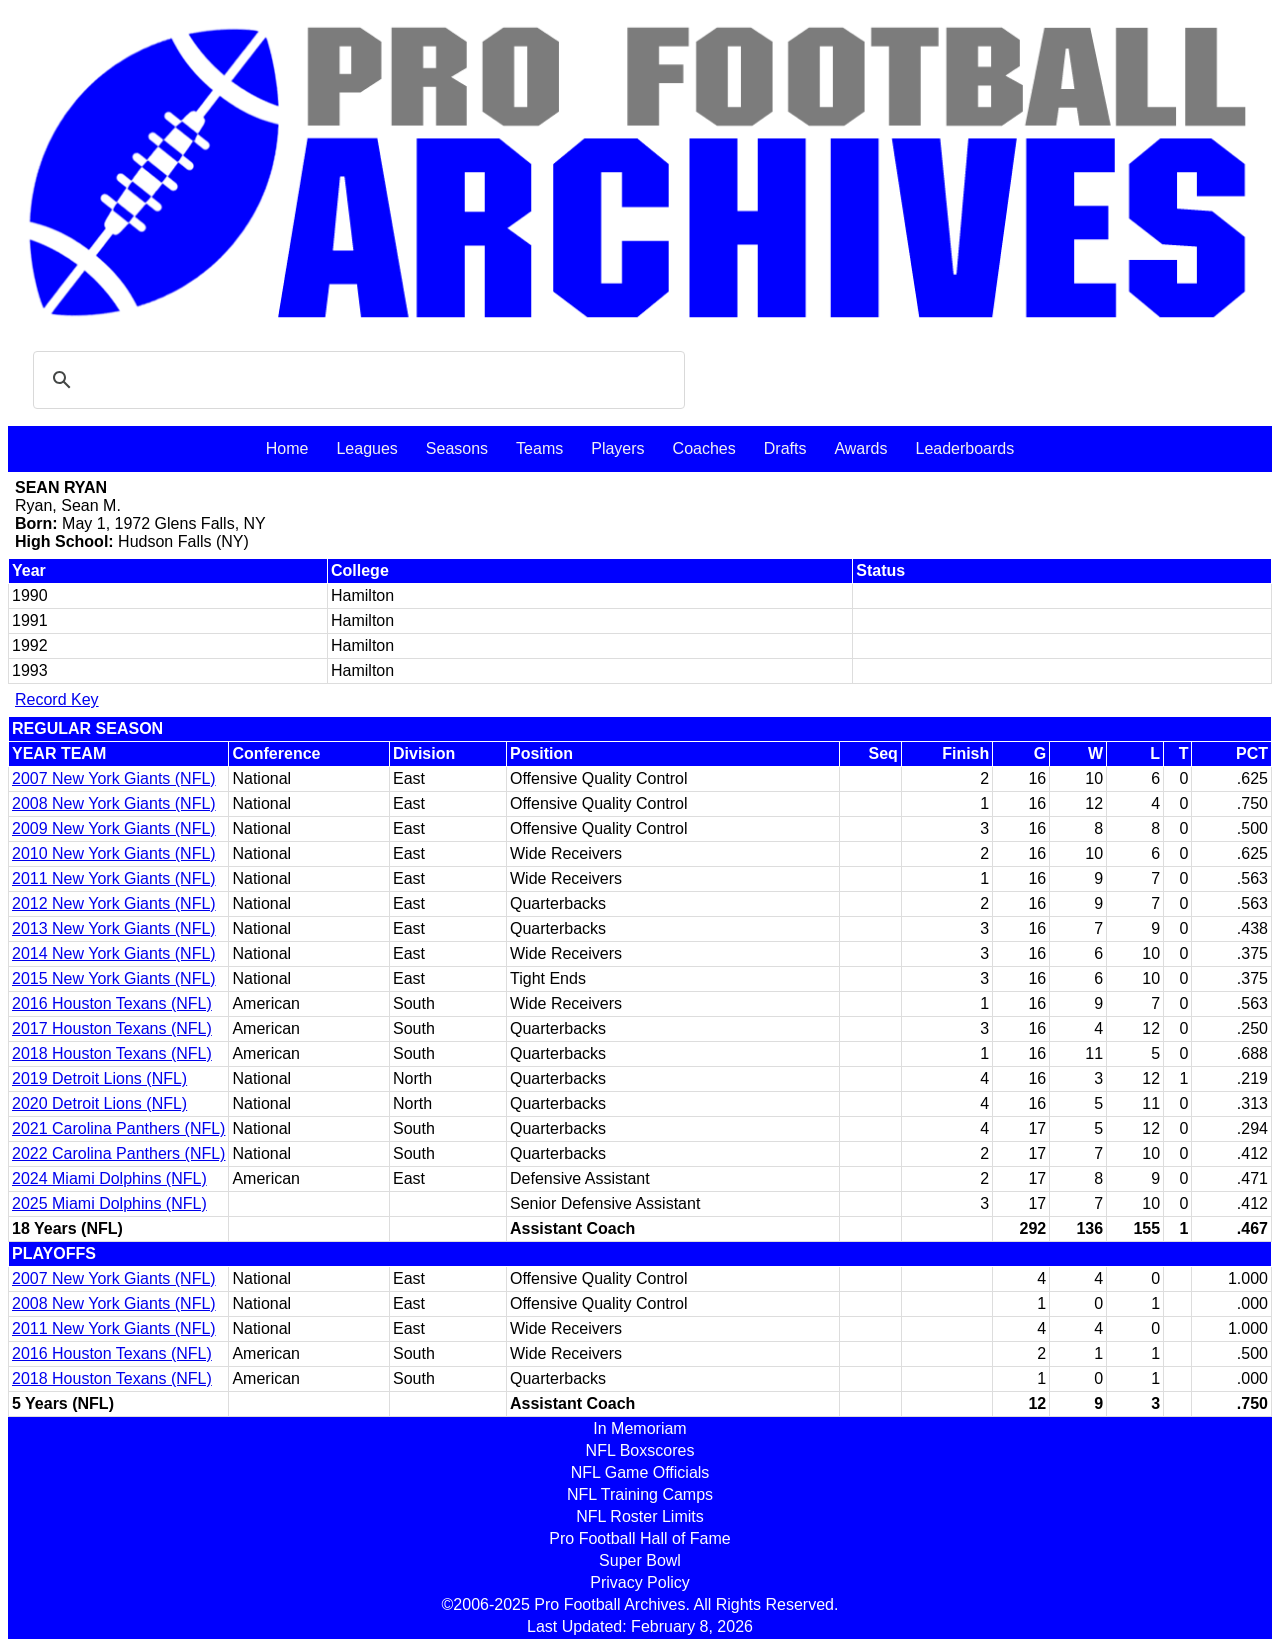 The height and width of the screenshot is (1647, 1280). Describe the element at coordinates (366, 448) in the screenshot. I see `Leagues` at that location.